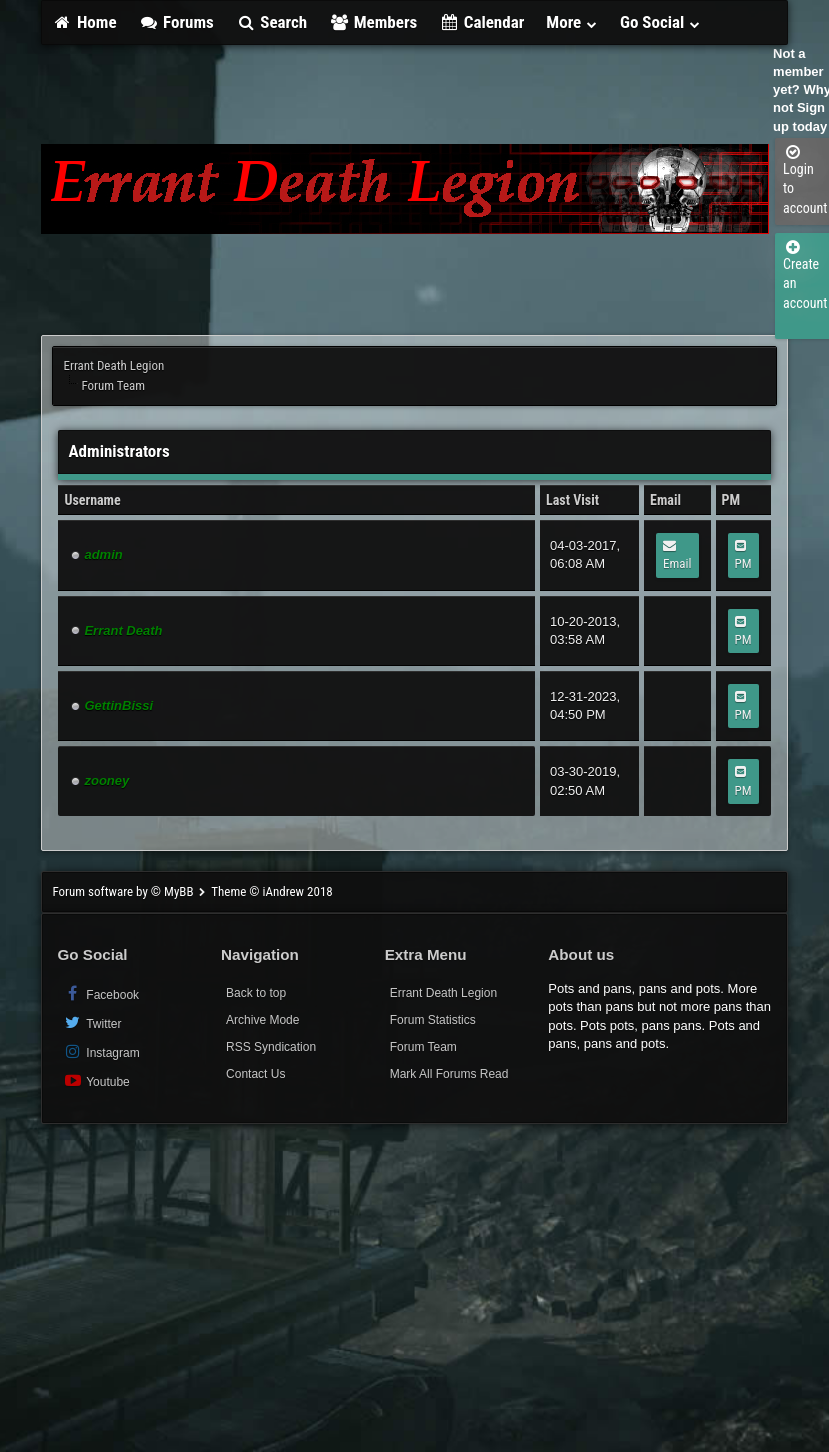 The width and height of the screenshot is (829, 1452). I want to click on Twitter, so click(91, 1022).